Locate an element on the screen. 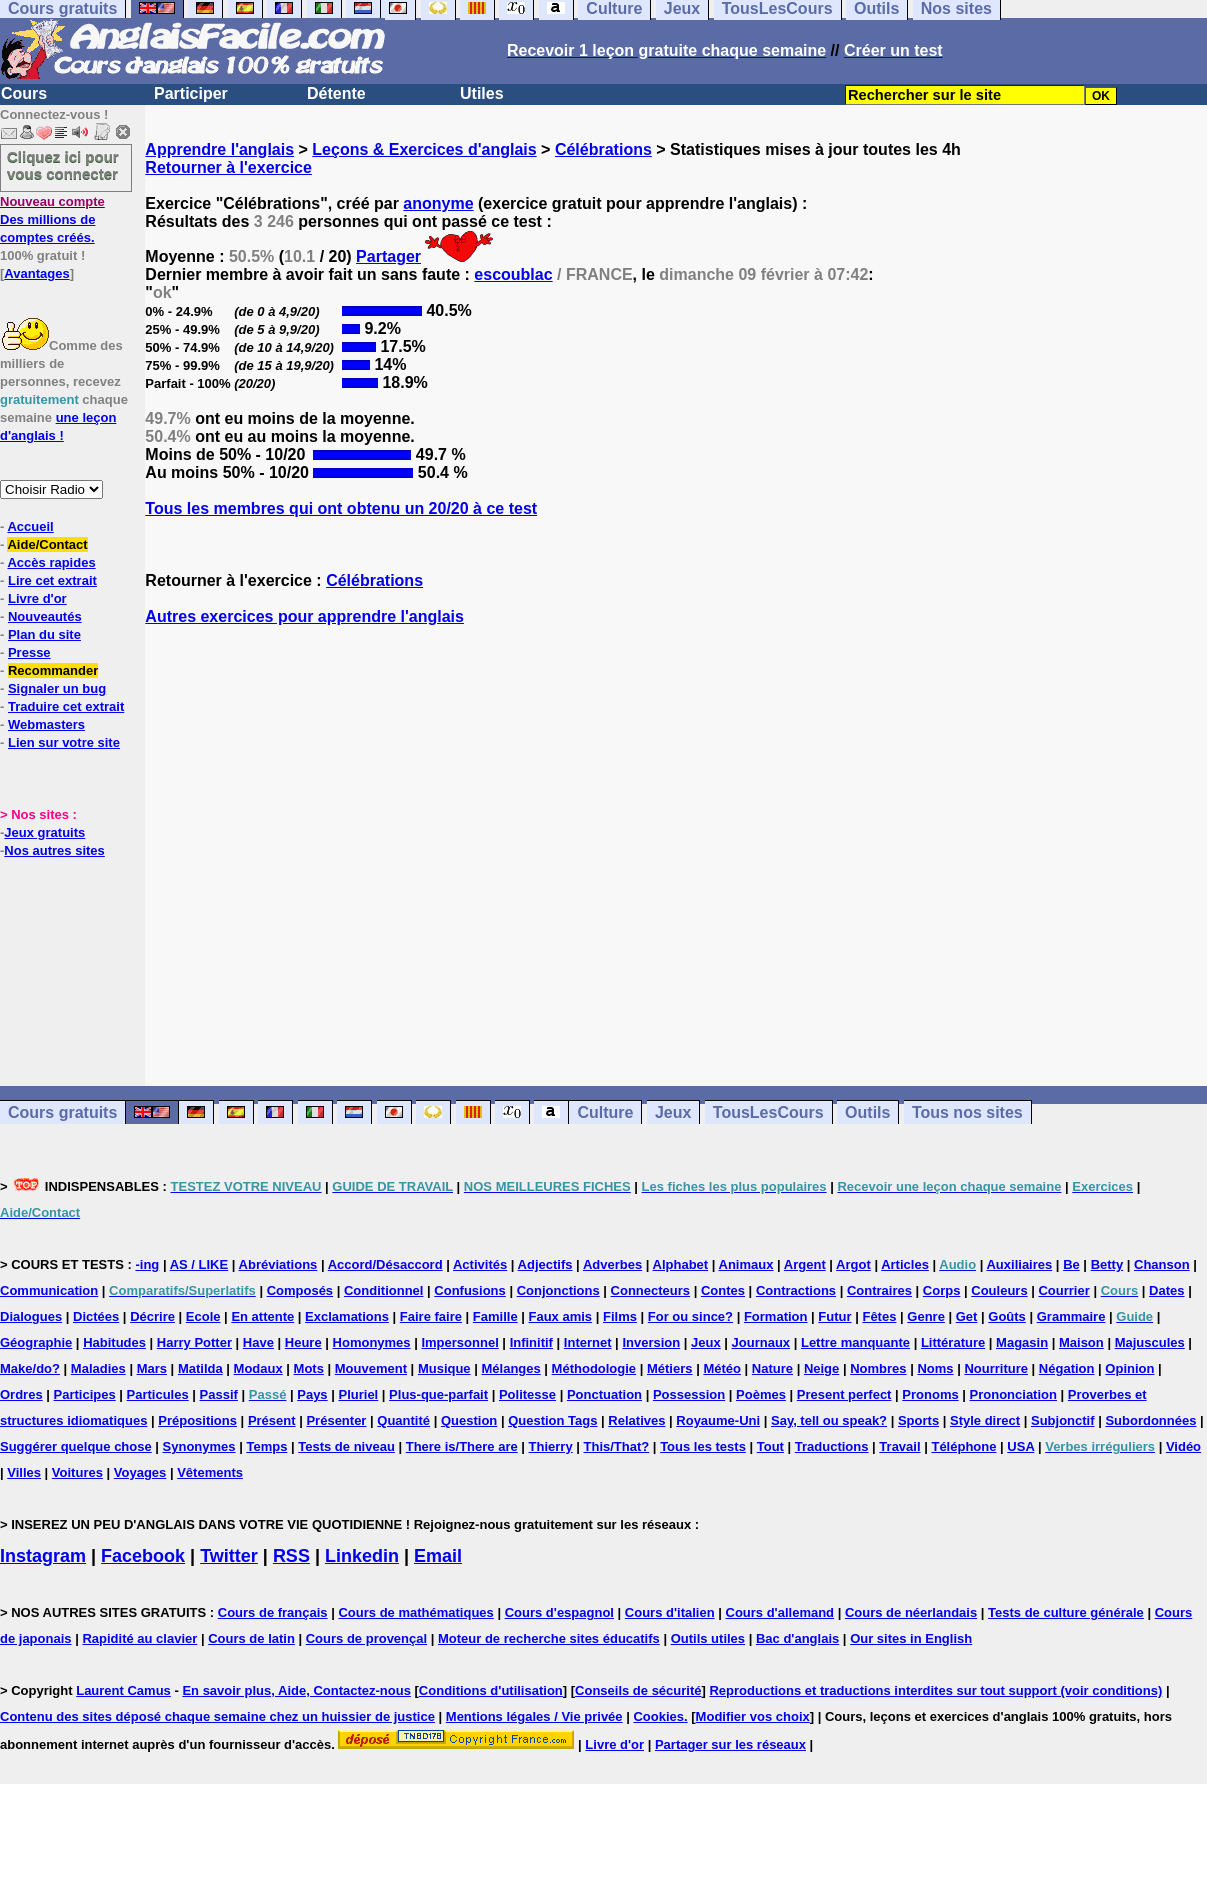 This screenshot has width=1207, height=1888. En savoir plus, Aide, Contactez-nous is located at coordinates (296, 1690).